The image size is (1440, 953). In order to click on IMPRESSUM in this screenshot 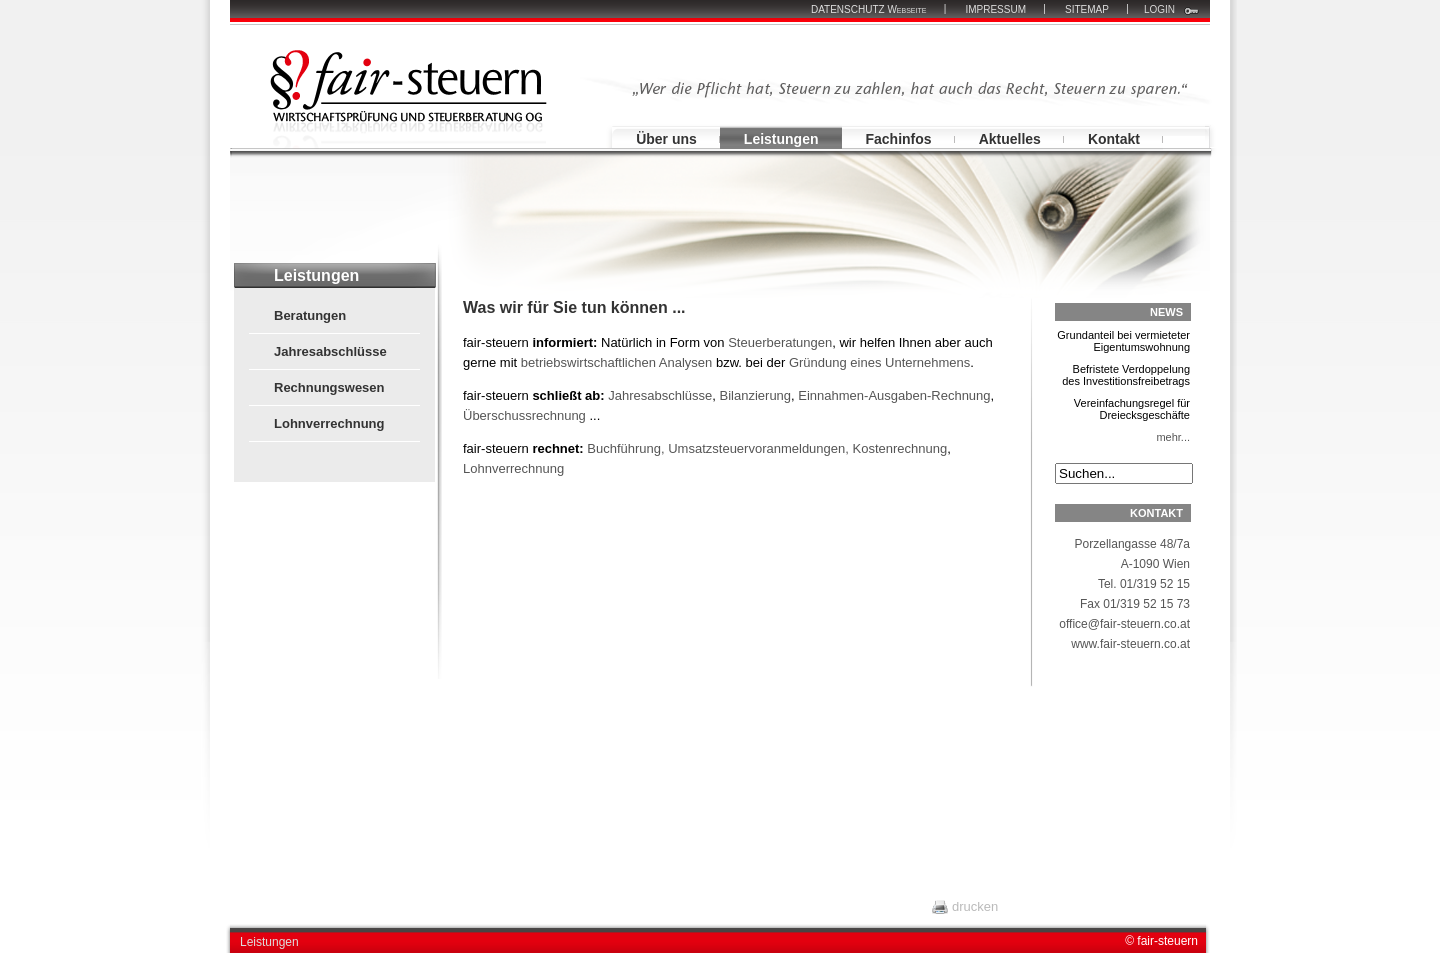, I will do `click(995, 9)`.